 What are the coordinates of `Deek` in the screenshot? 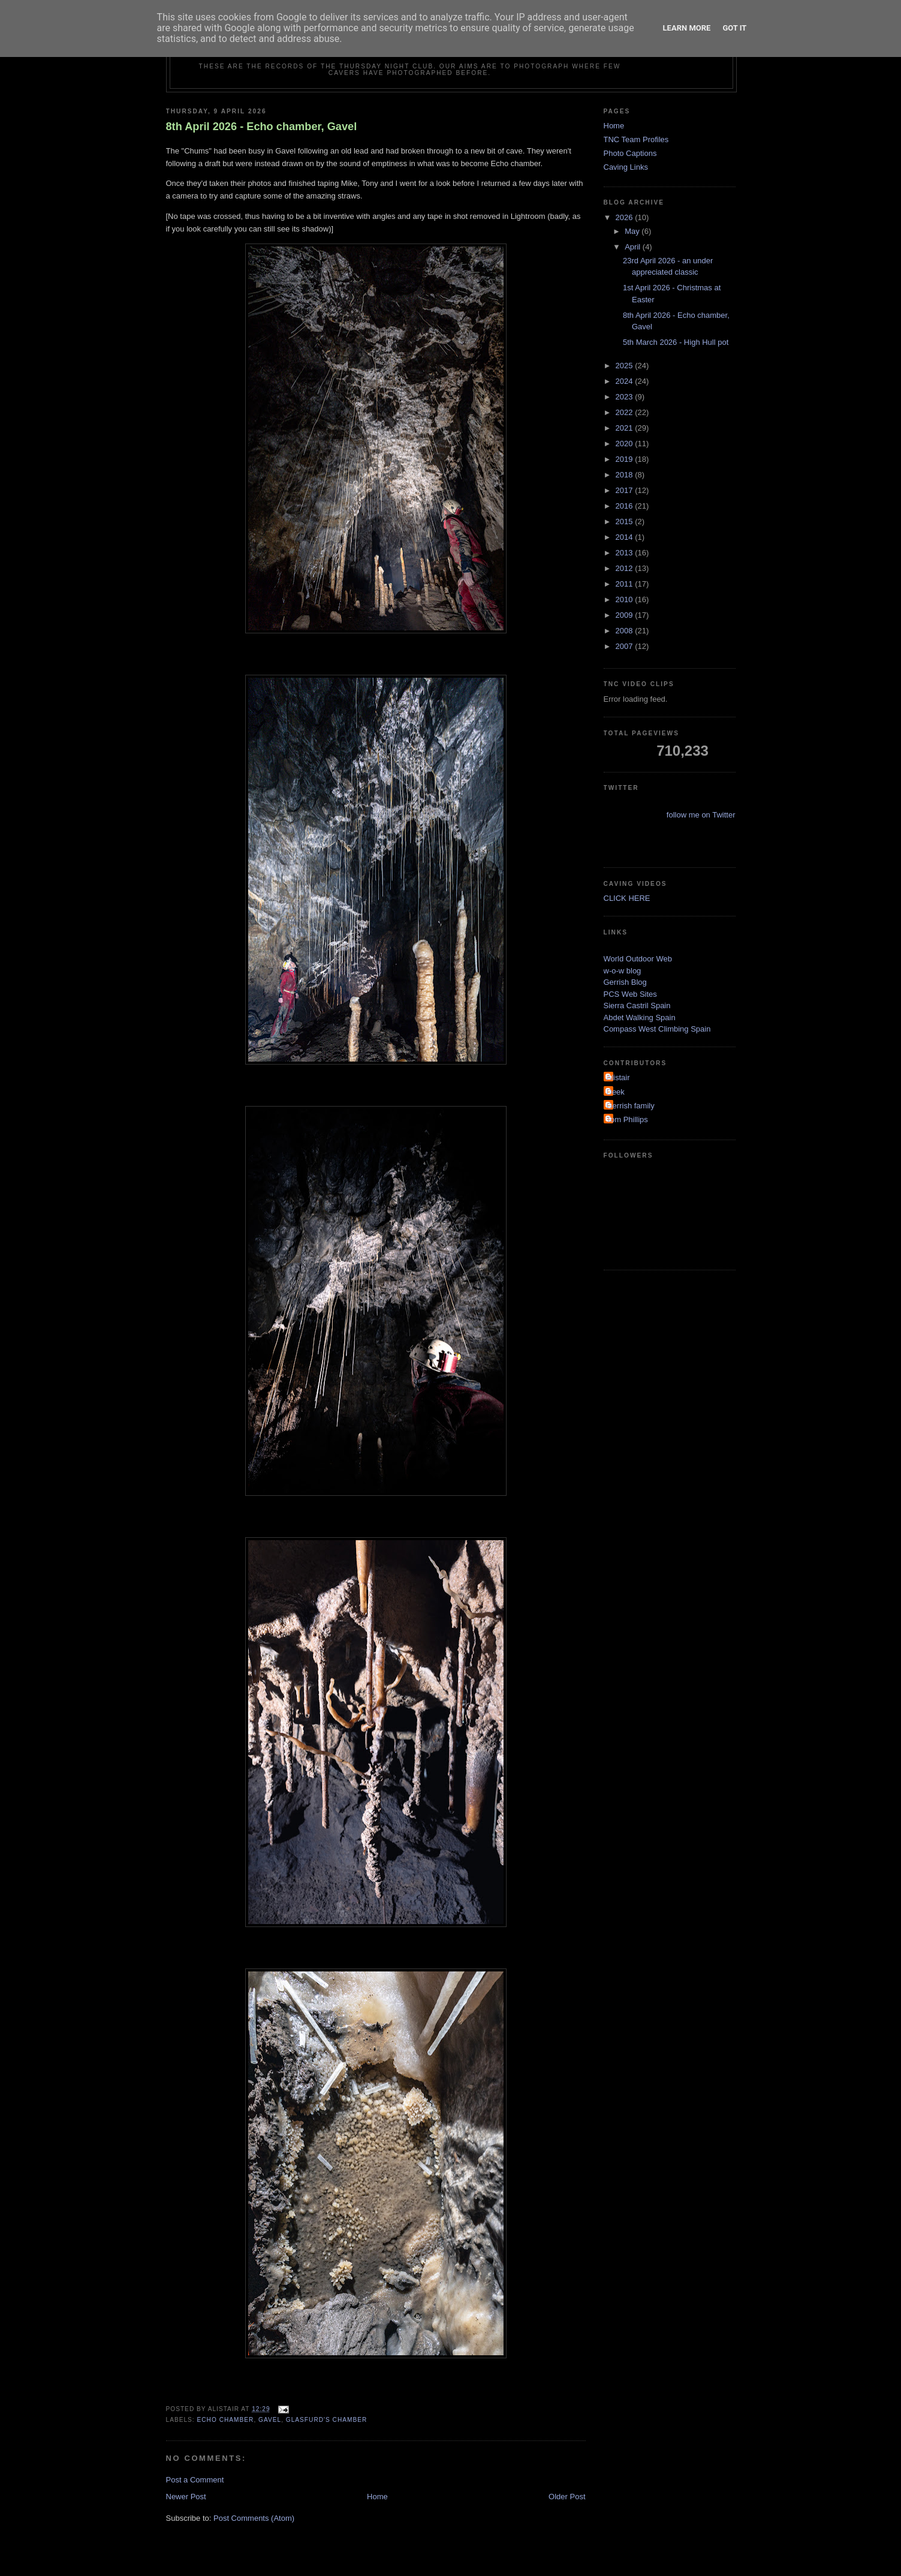 It's located at (616, 1091).